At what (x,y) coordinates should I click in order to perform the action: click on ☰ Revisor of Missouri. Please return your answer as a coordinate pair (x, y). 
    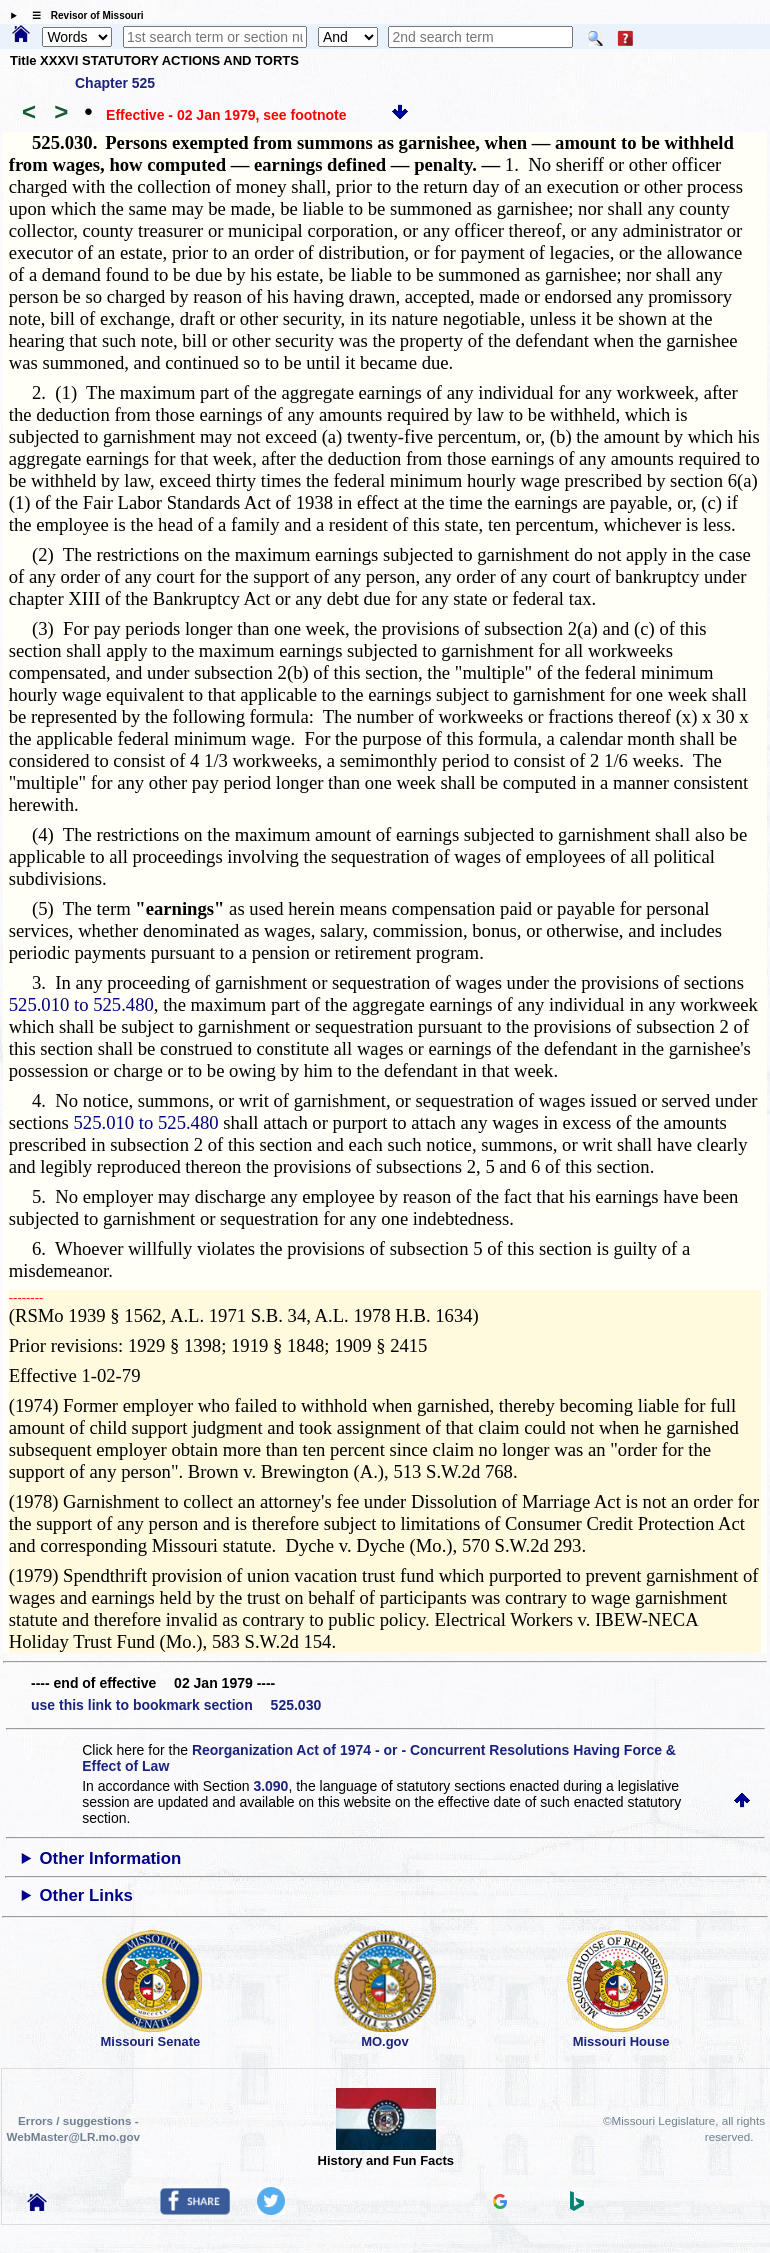
    Looking at the image, I should click on (83, 15).